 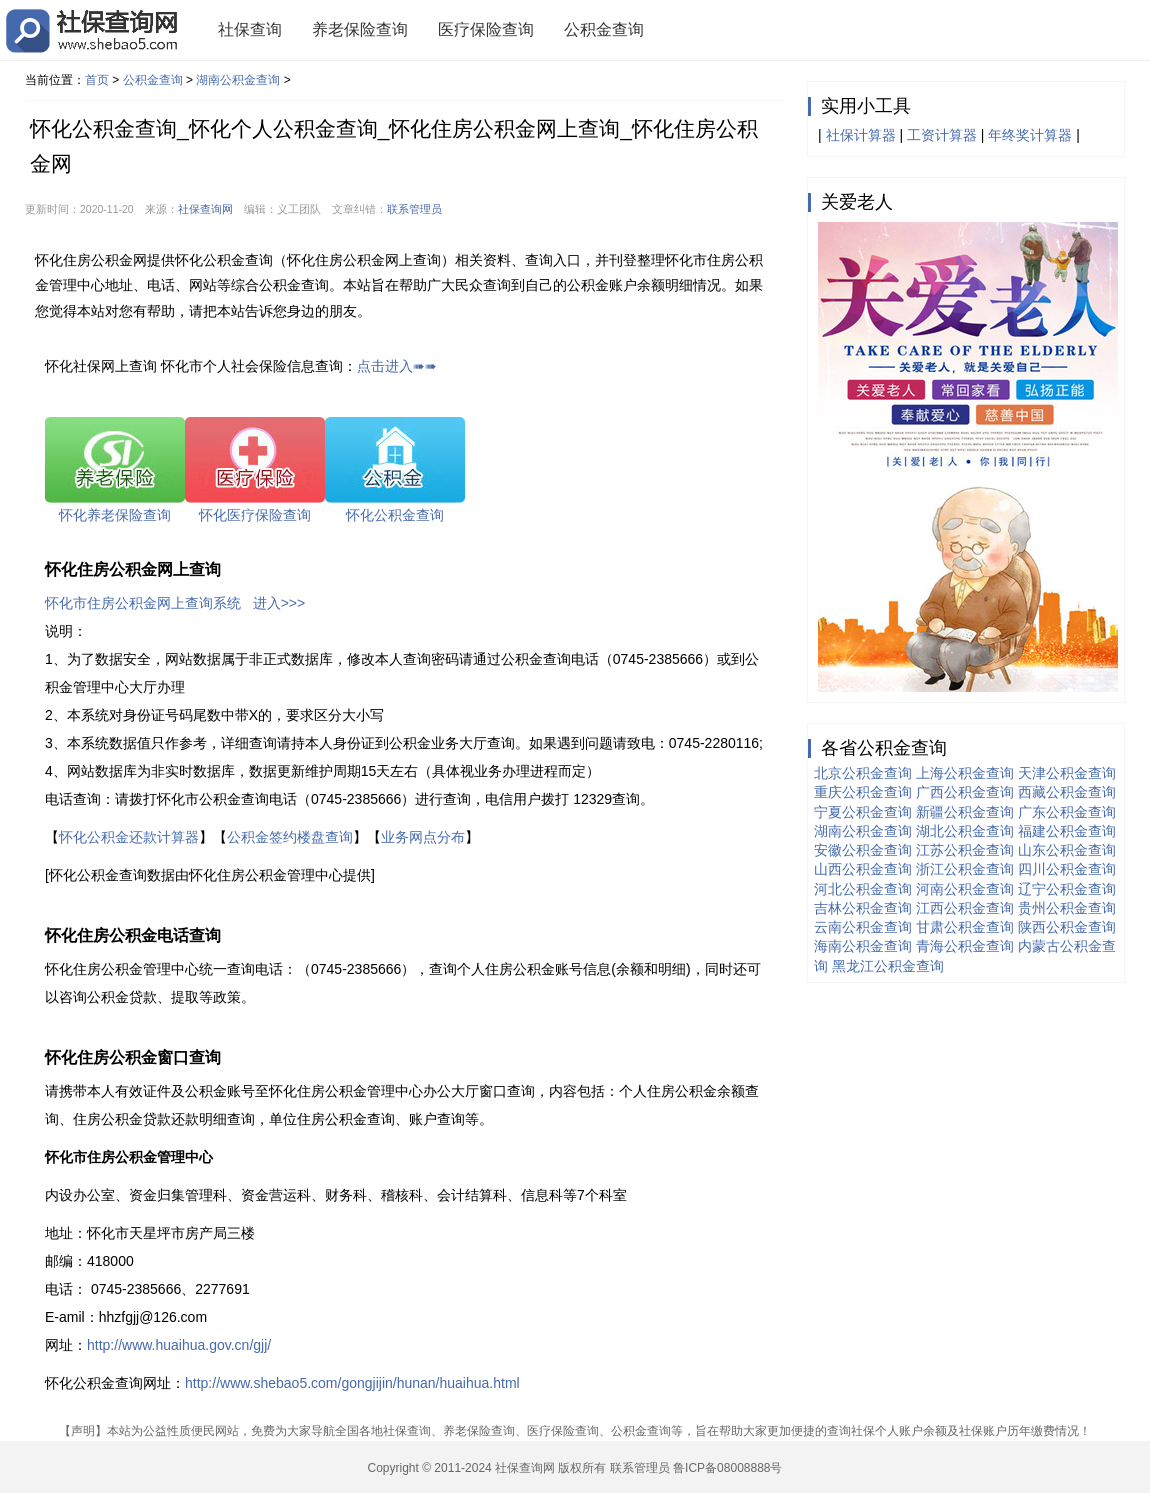 What do you see at coordinates (965, 792) in the screenshot?
I see `广西公积金查询` at bounding box center [965, 792].